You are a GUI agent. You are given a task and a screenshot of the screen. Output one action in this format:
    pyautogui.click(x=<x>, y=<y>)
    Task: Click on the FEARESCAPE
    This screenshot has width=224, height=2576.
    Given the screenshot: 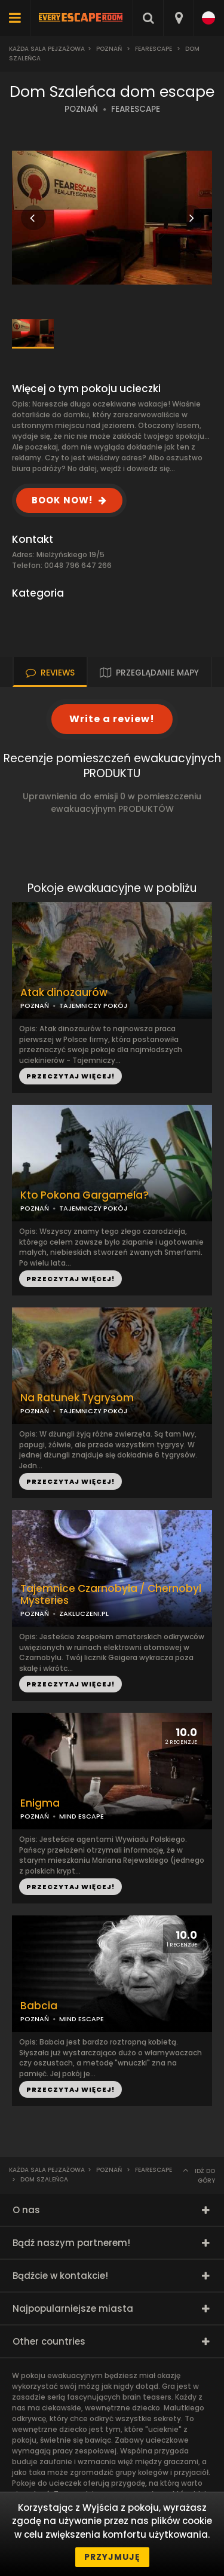 What is the action you would take?
    pyautogui.click(x=135, y=109)
    